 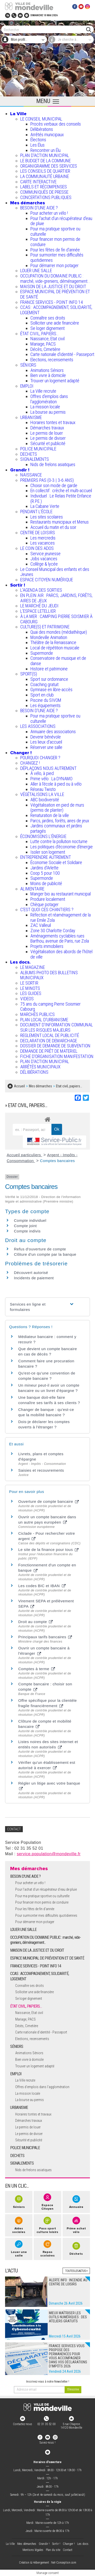 I want to click on Zone 30 Charlotte Corday, so click(x=52, y=930).